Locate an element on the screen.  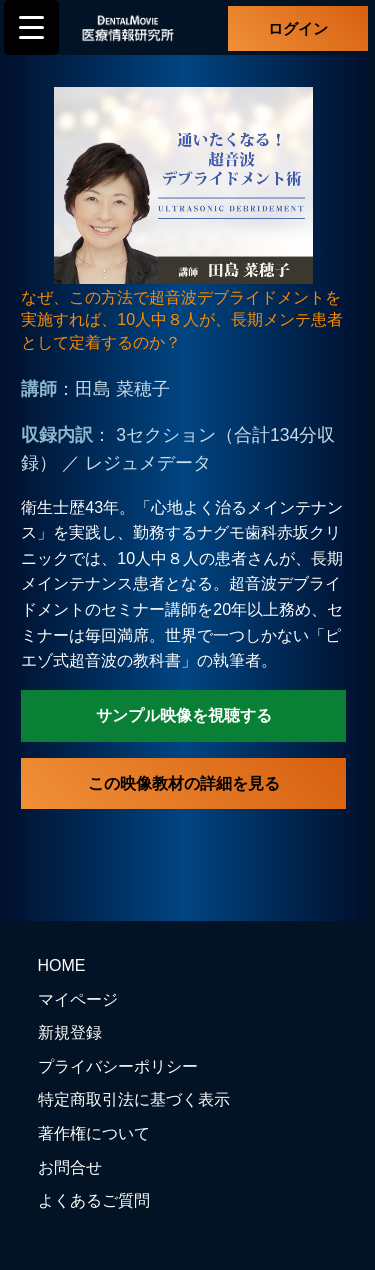
プライバシーポリシー is located at coordinates (118, 1066).